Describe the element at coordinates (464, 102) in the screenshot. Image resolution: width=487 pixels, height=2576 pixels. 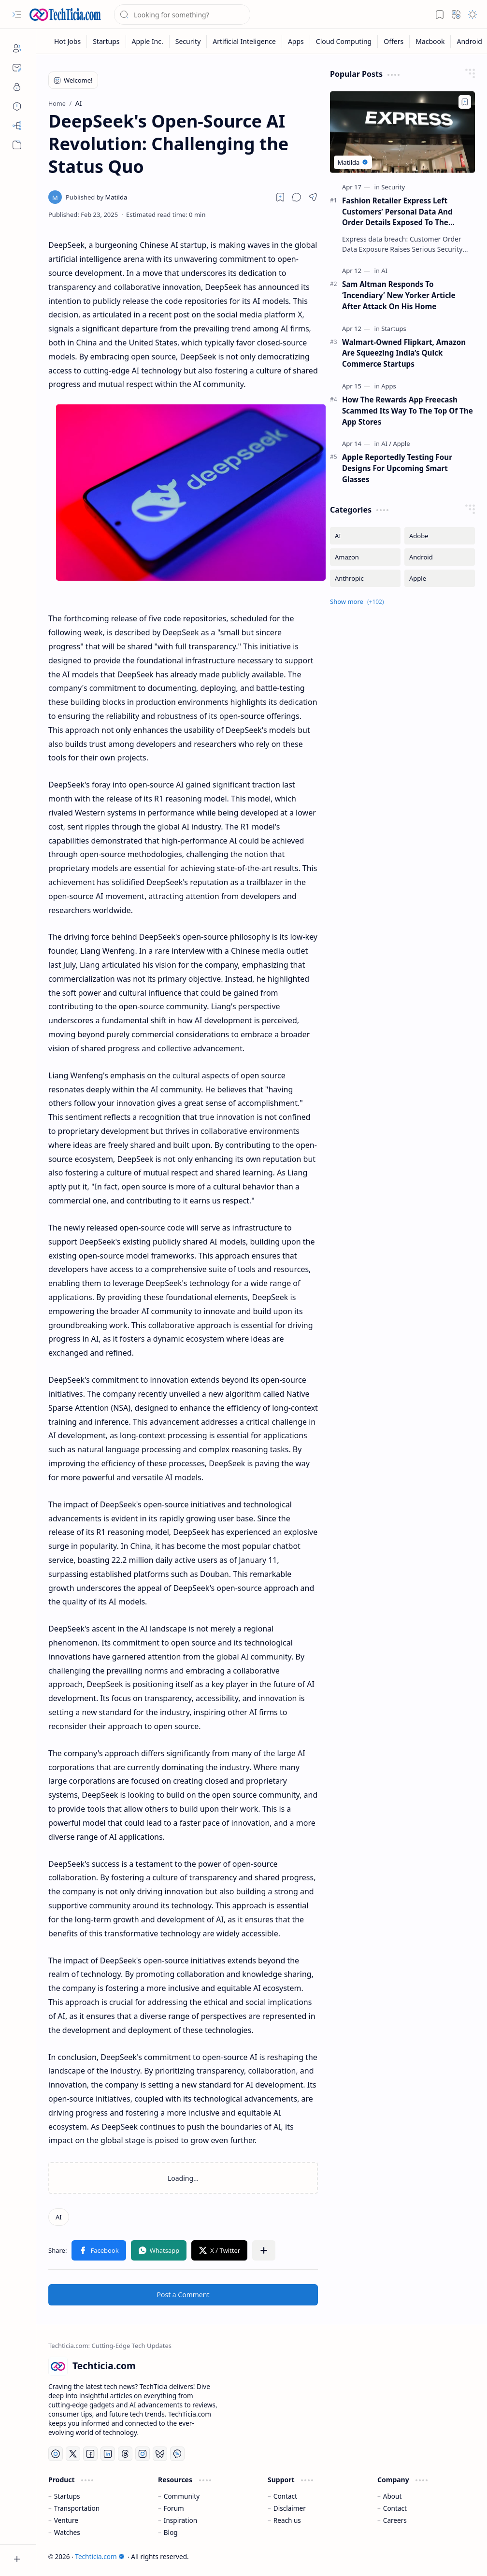
I see `[Add to bookmark]` at that location.